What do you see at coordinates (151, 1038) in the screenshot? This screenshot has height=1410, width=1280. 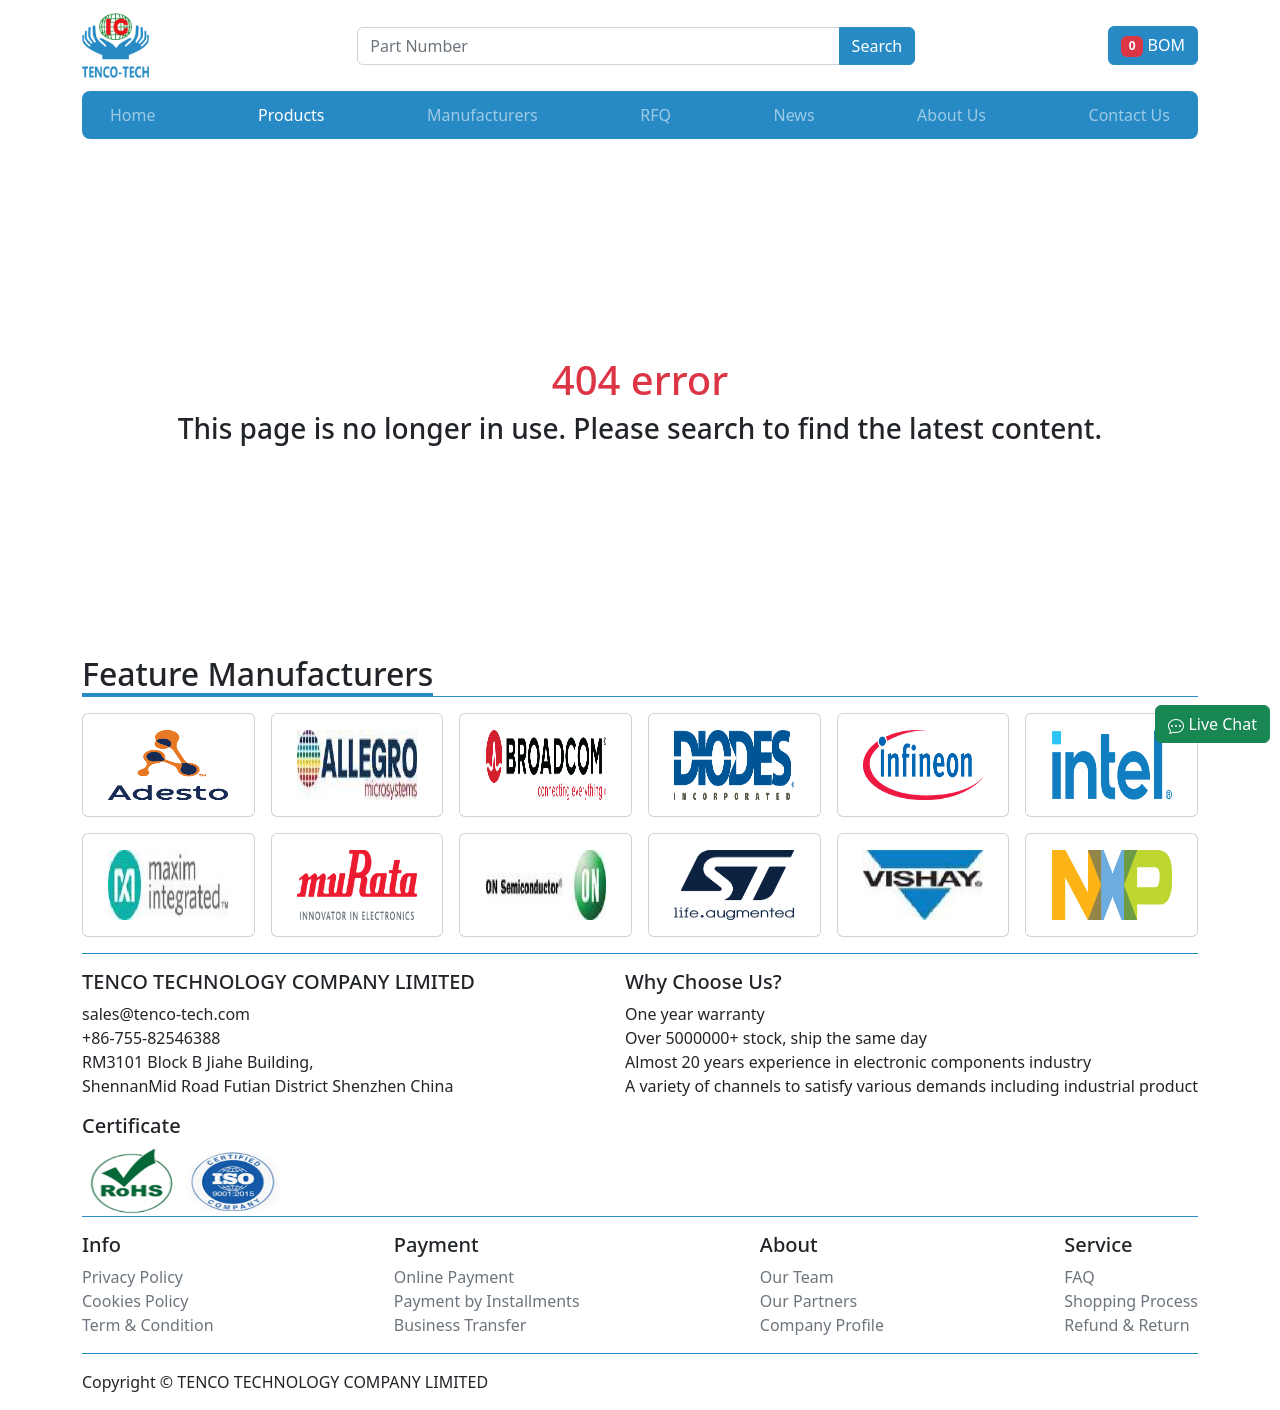 I see `+86-755-82546388` at bounding box center [151, 1038].